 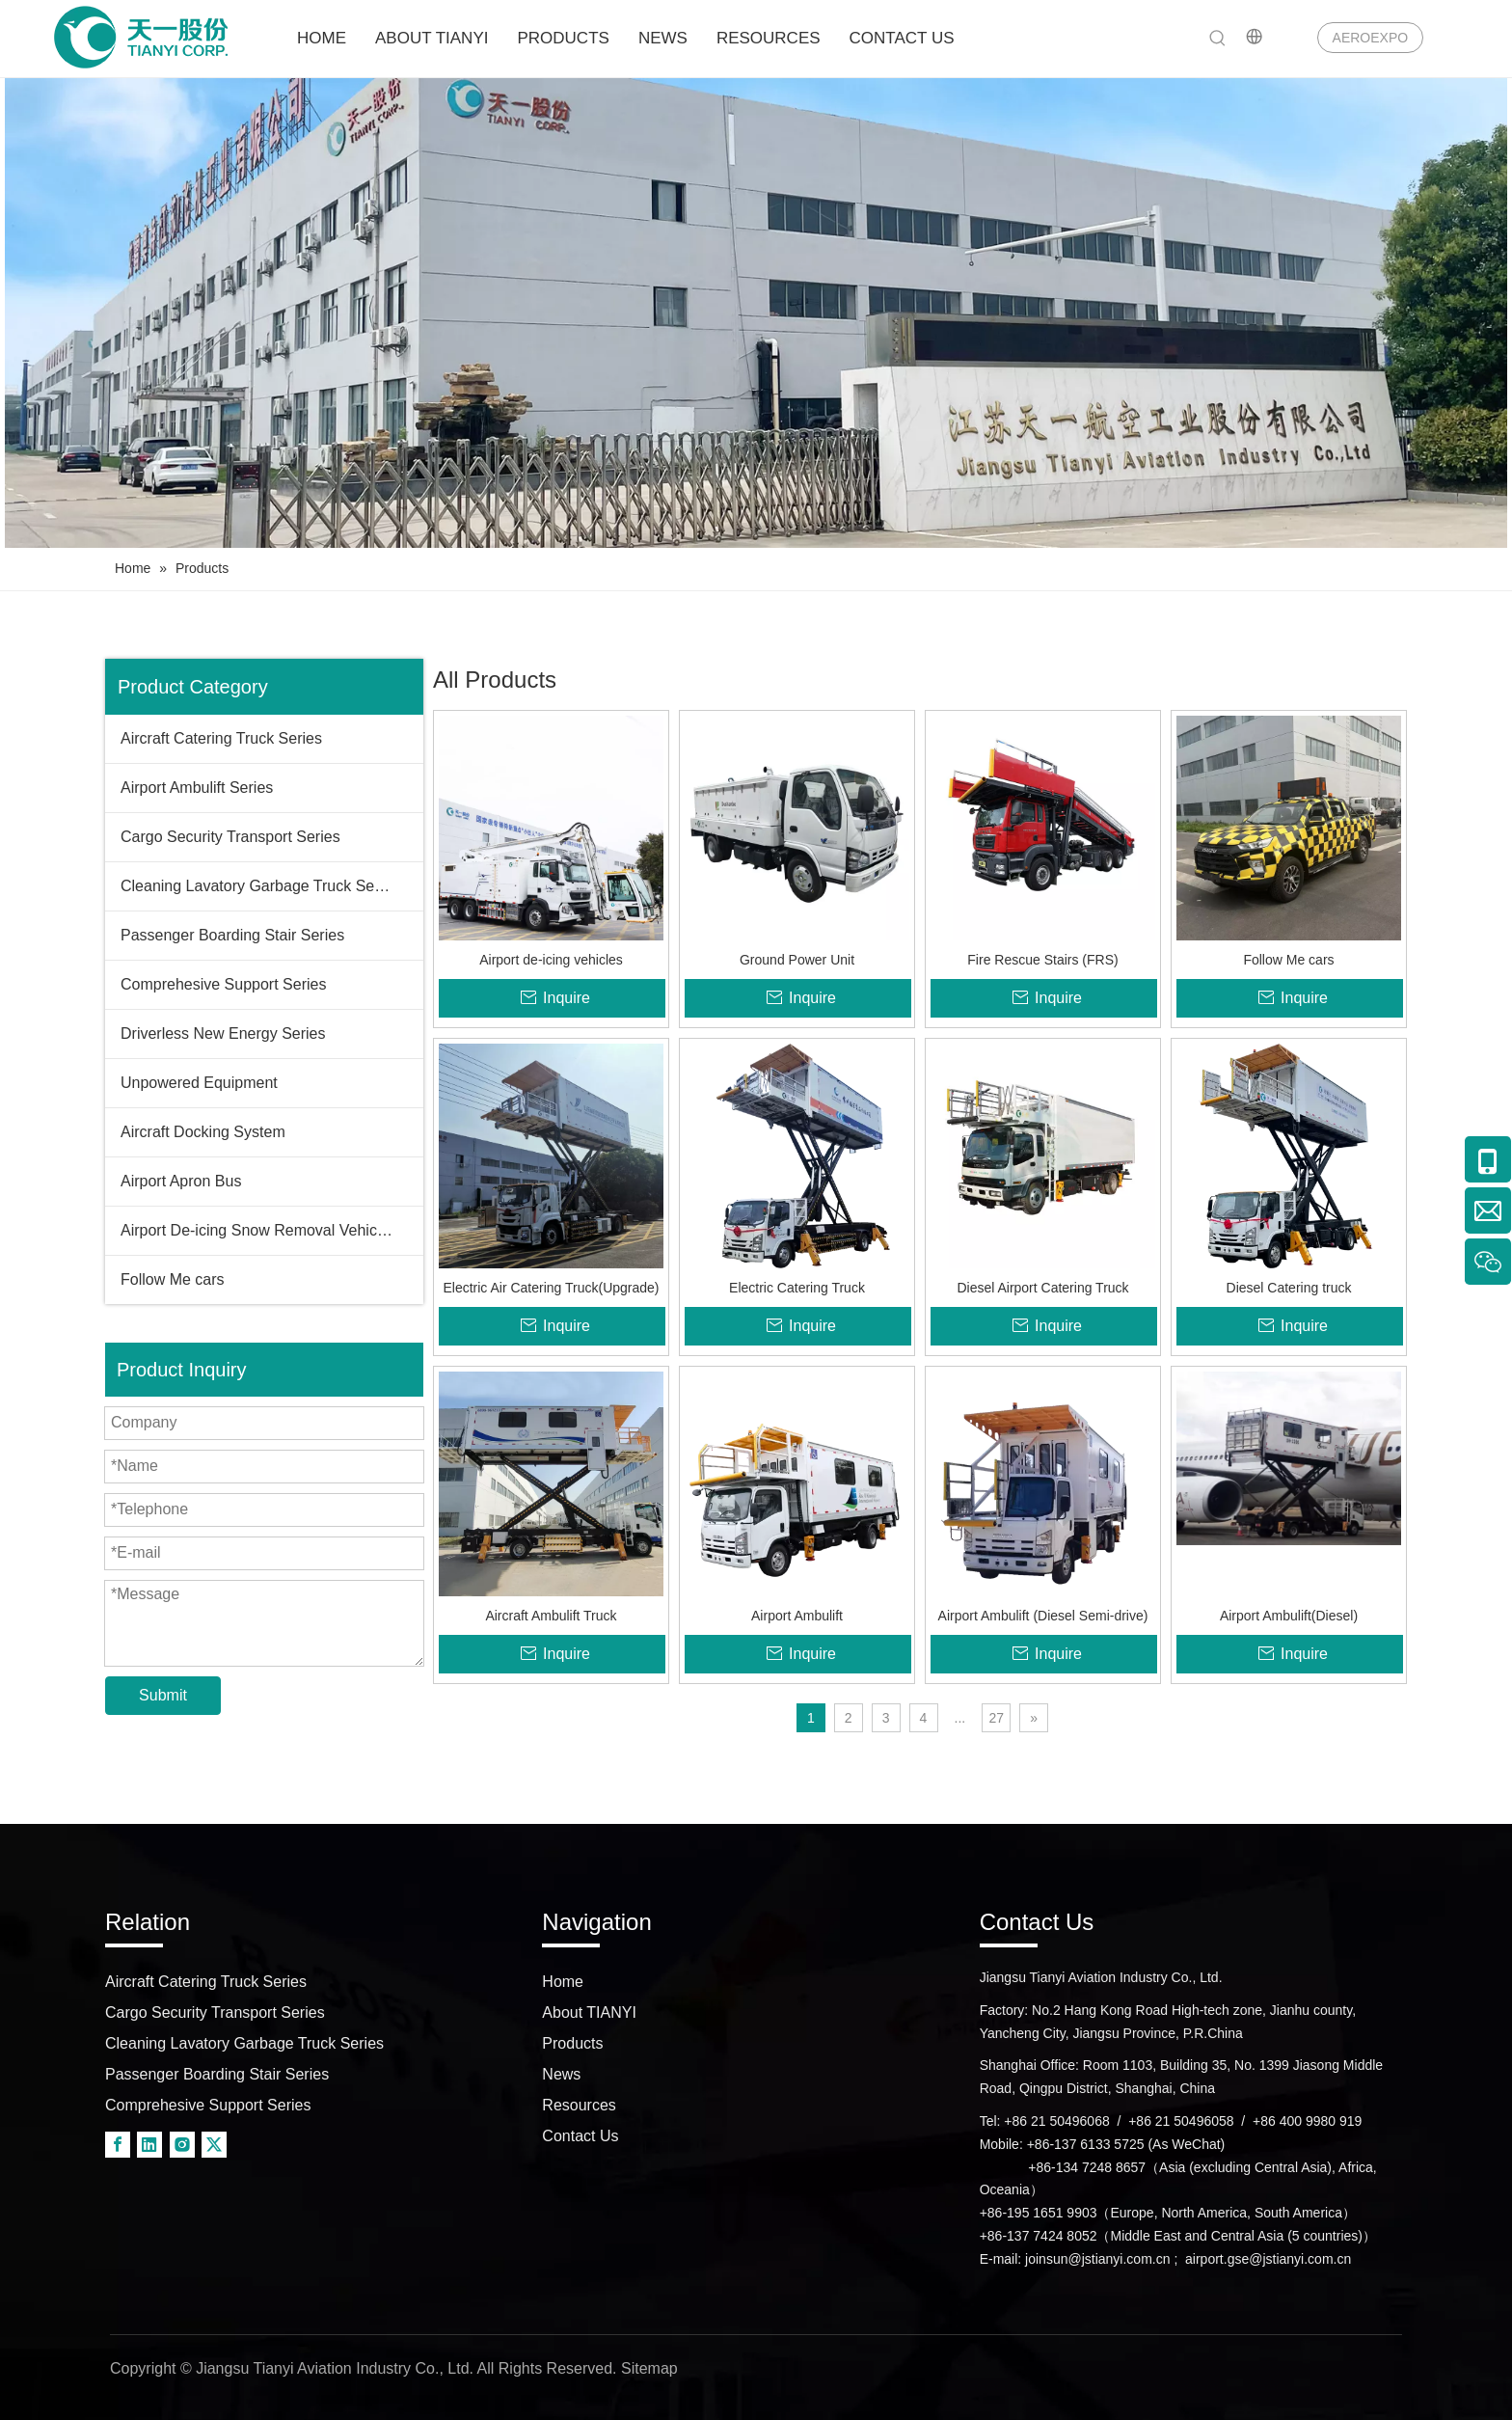 I want to click on Sitemap, so click(x=649, y=2368).